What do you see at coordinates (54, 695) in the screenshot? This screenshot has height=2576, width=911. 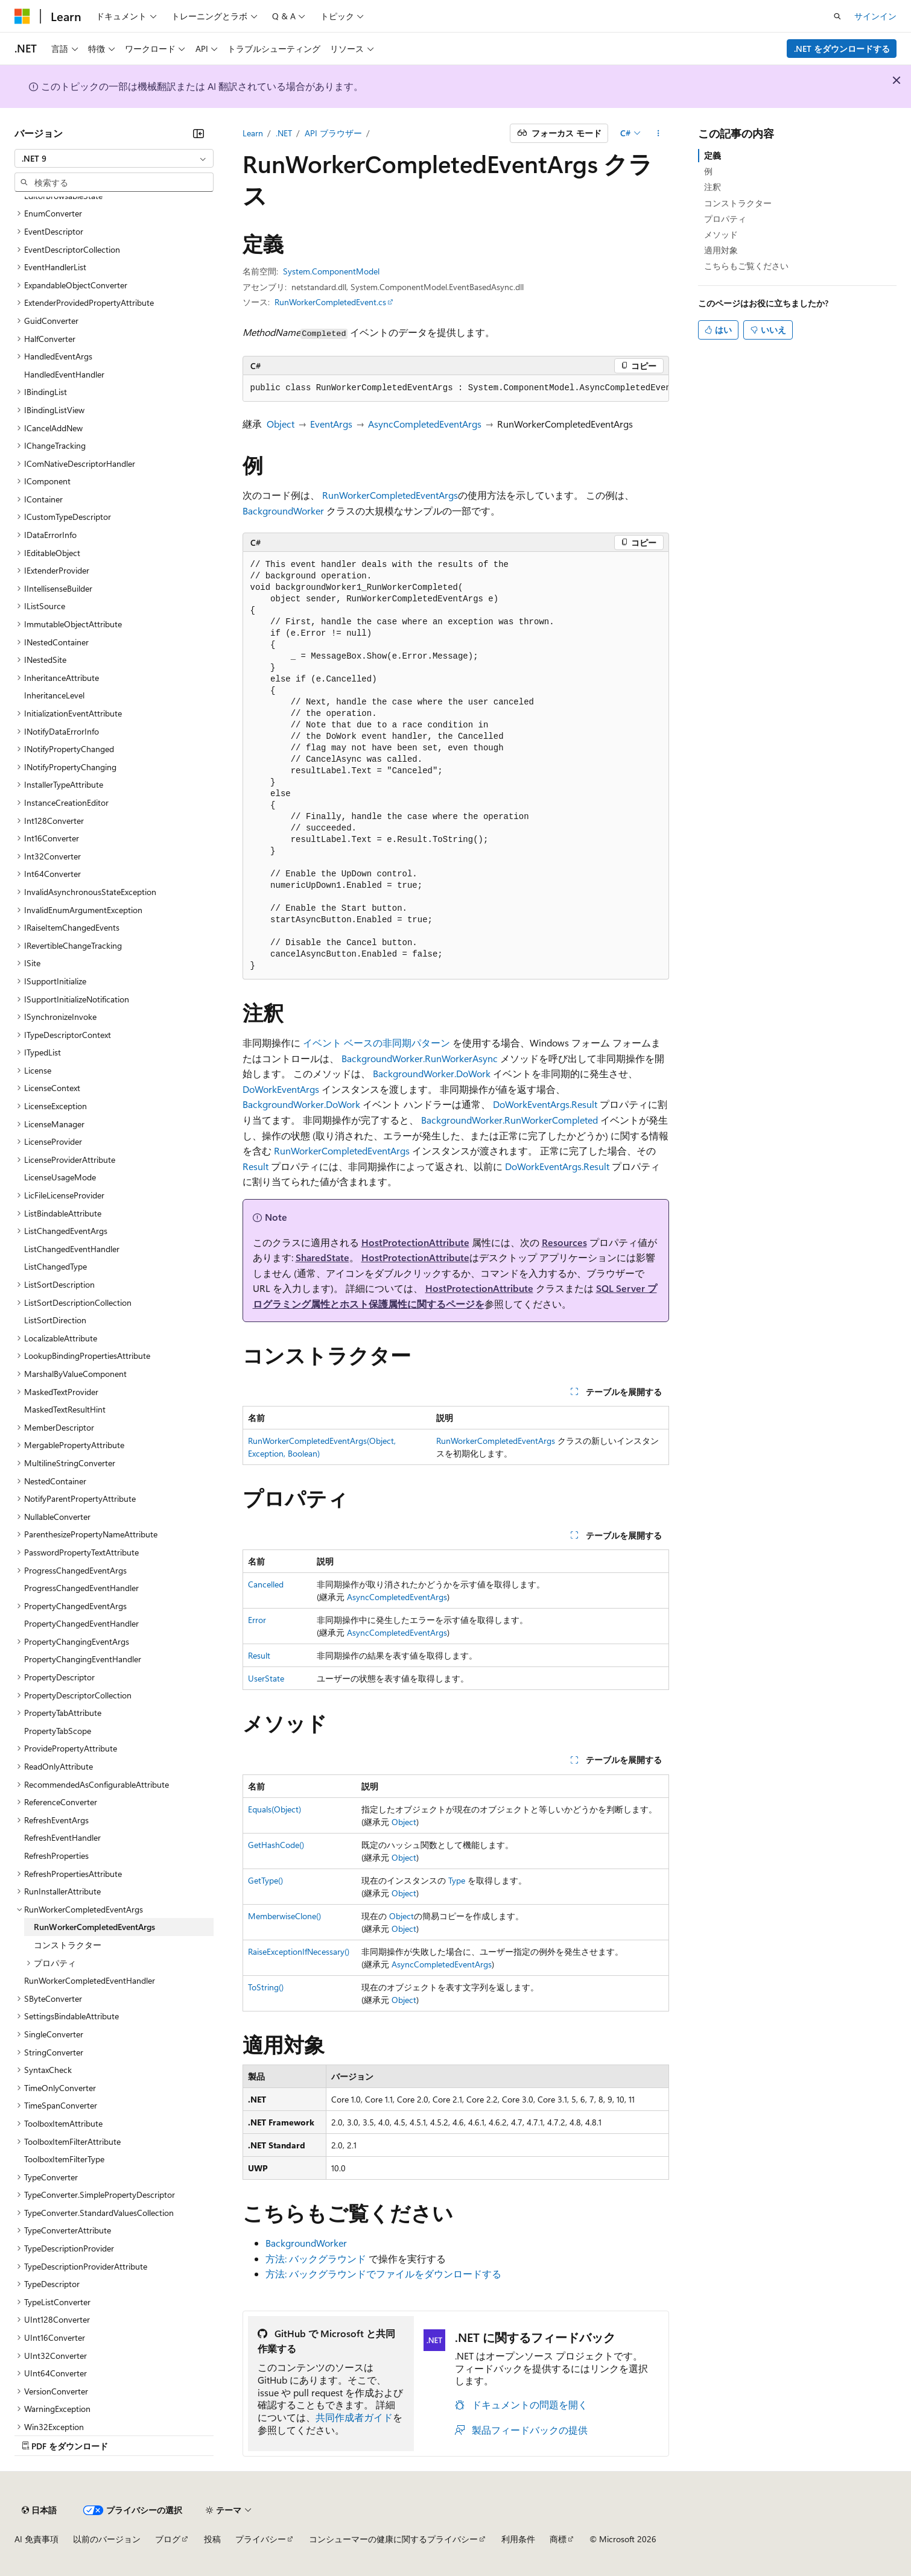 I see `InheritanceLevel [treeitem]` at bounding box center [54, 695].